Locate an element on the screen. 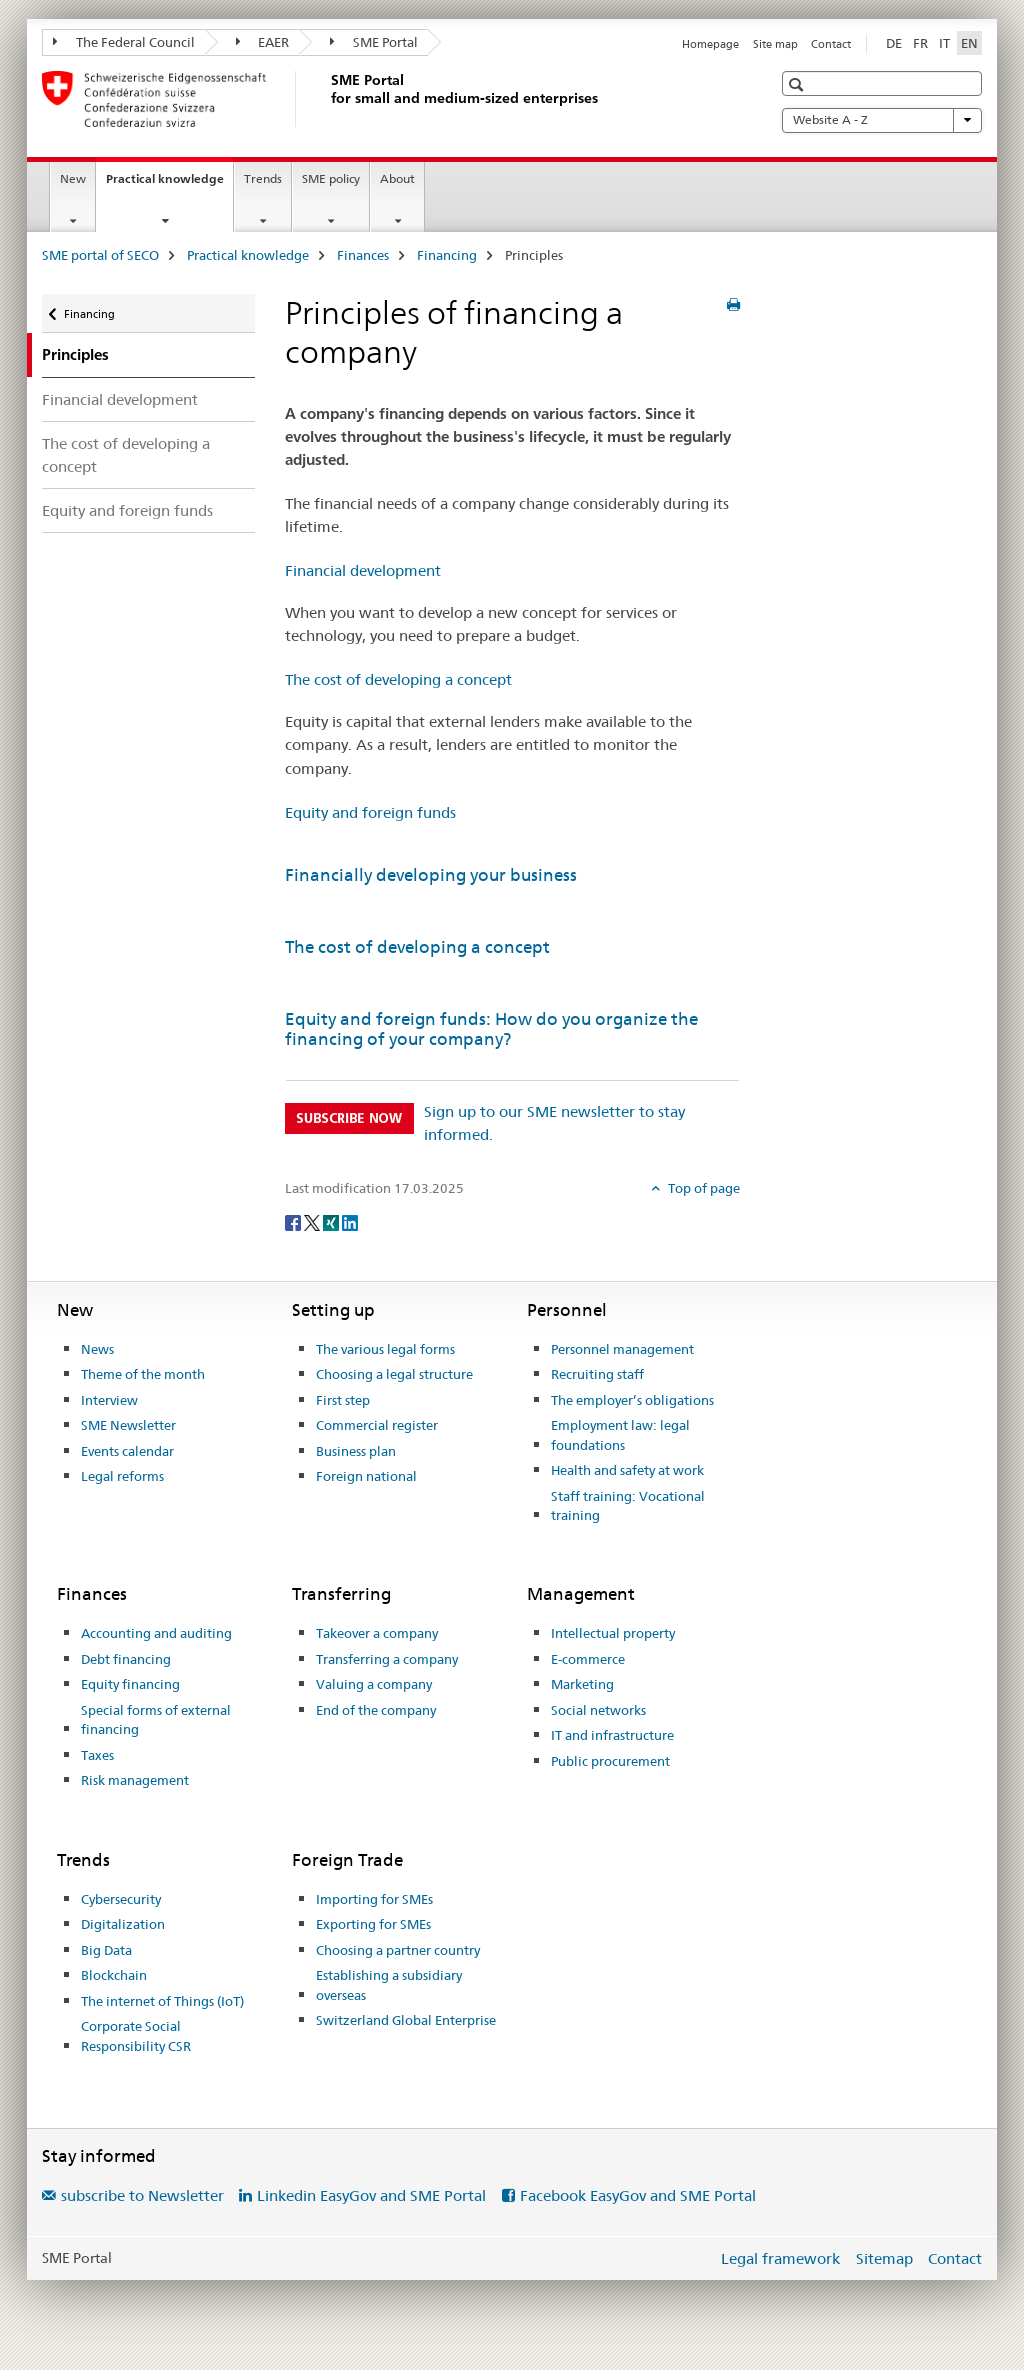  Debt financing is located at coordinates (126, 1659).